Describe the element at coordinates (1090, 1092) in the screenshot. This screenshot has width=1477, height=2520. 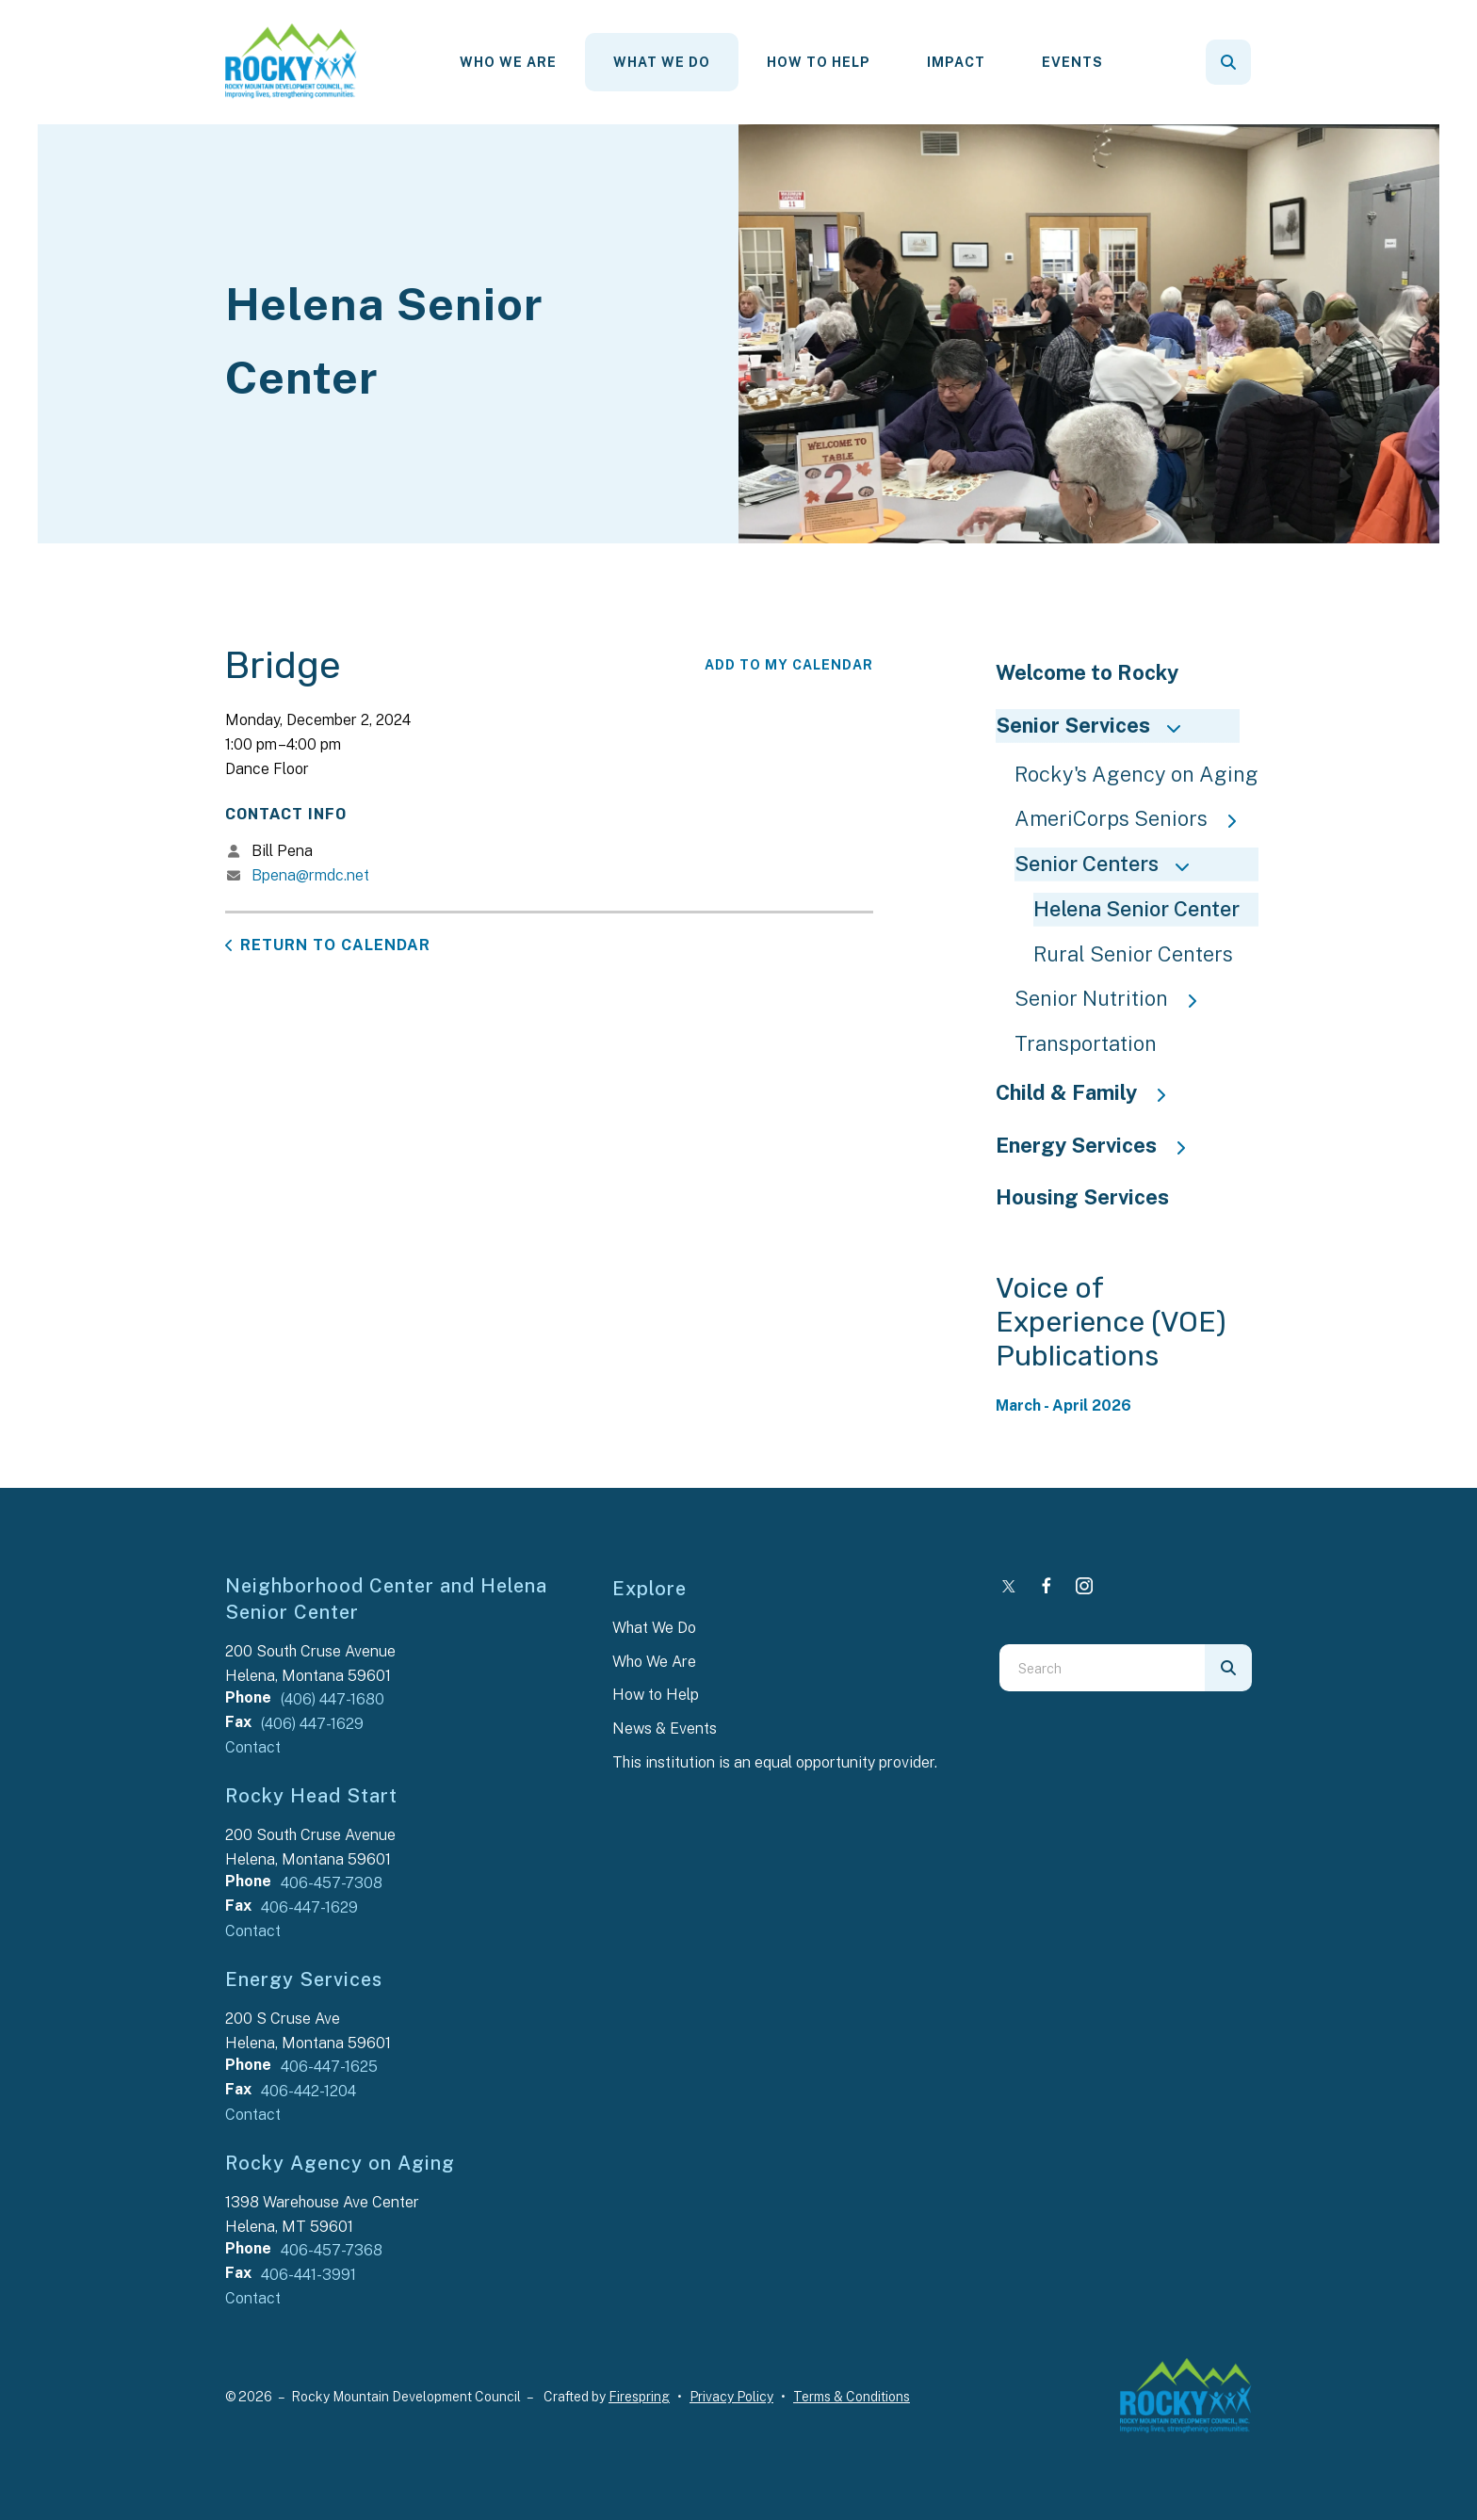
I see `Child & Family` at that location.